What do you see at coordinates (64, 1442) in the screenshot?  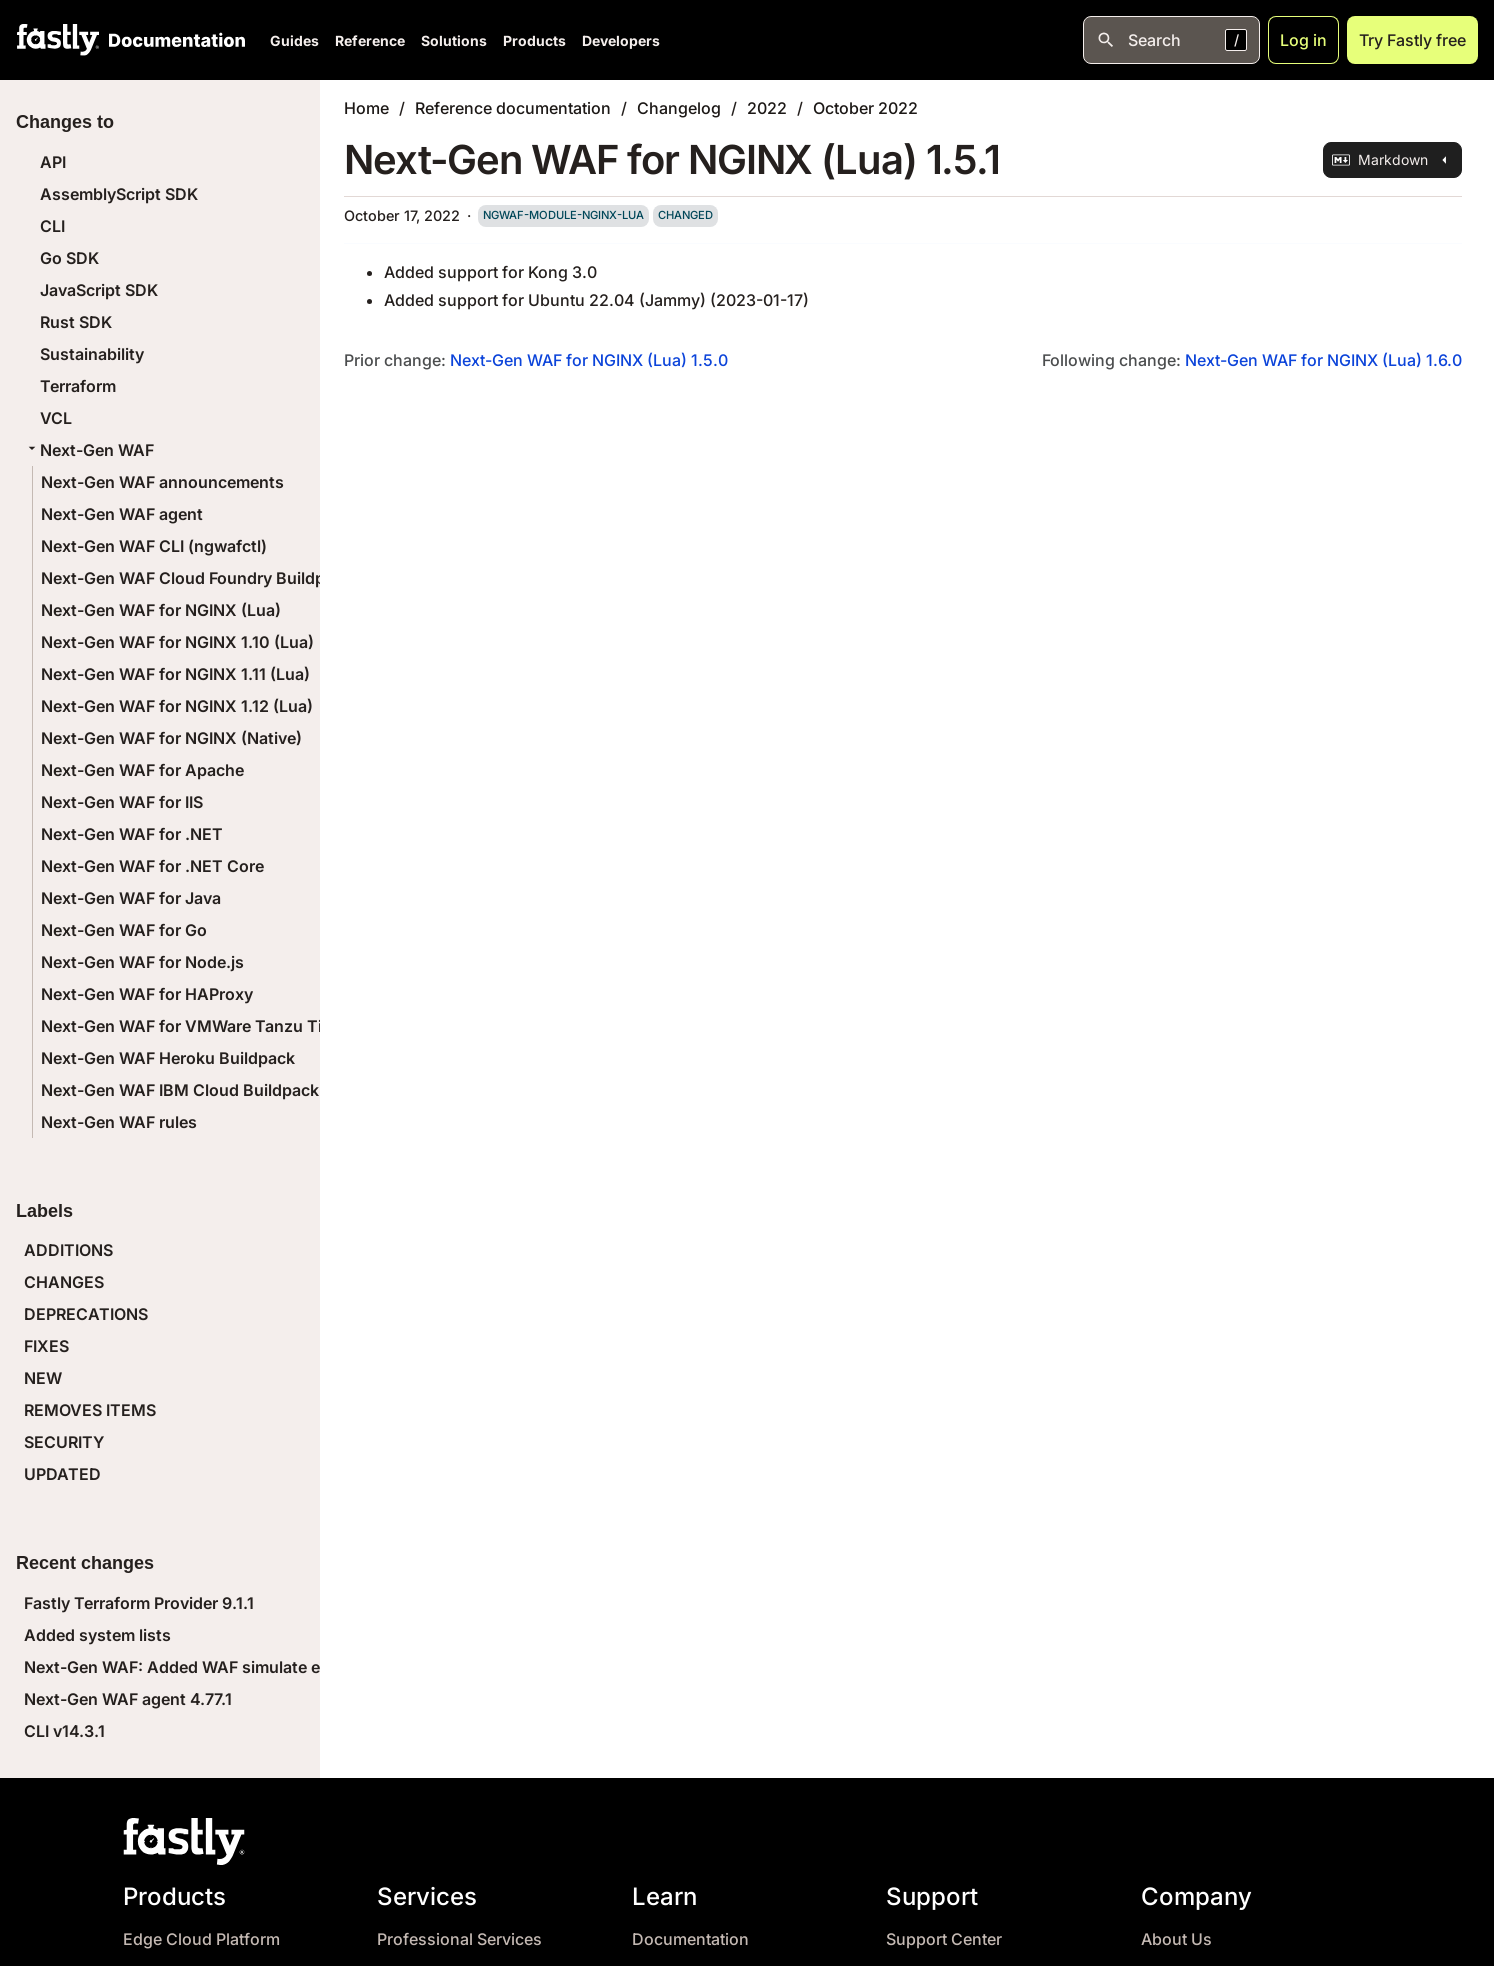 I see `SECURITY` at bounding box center [64, 1442].